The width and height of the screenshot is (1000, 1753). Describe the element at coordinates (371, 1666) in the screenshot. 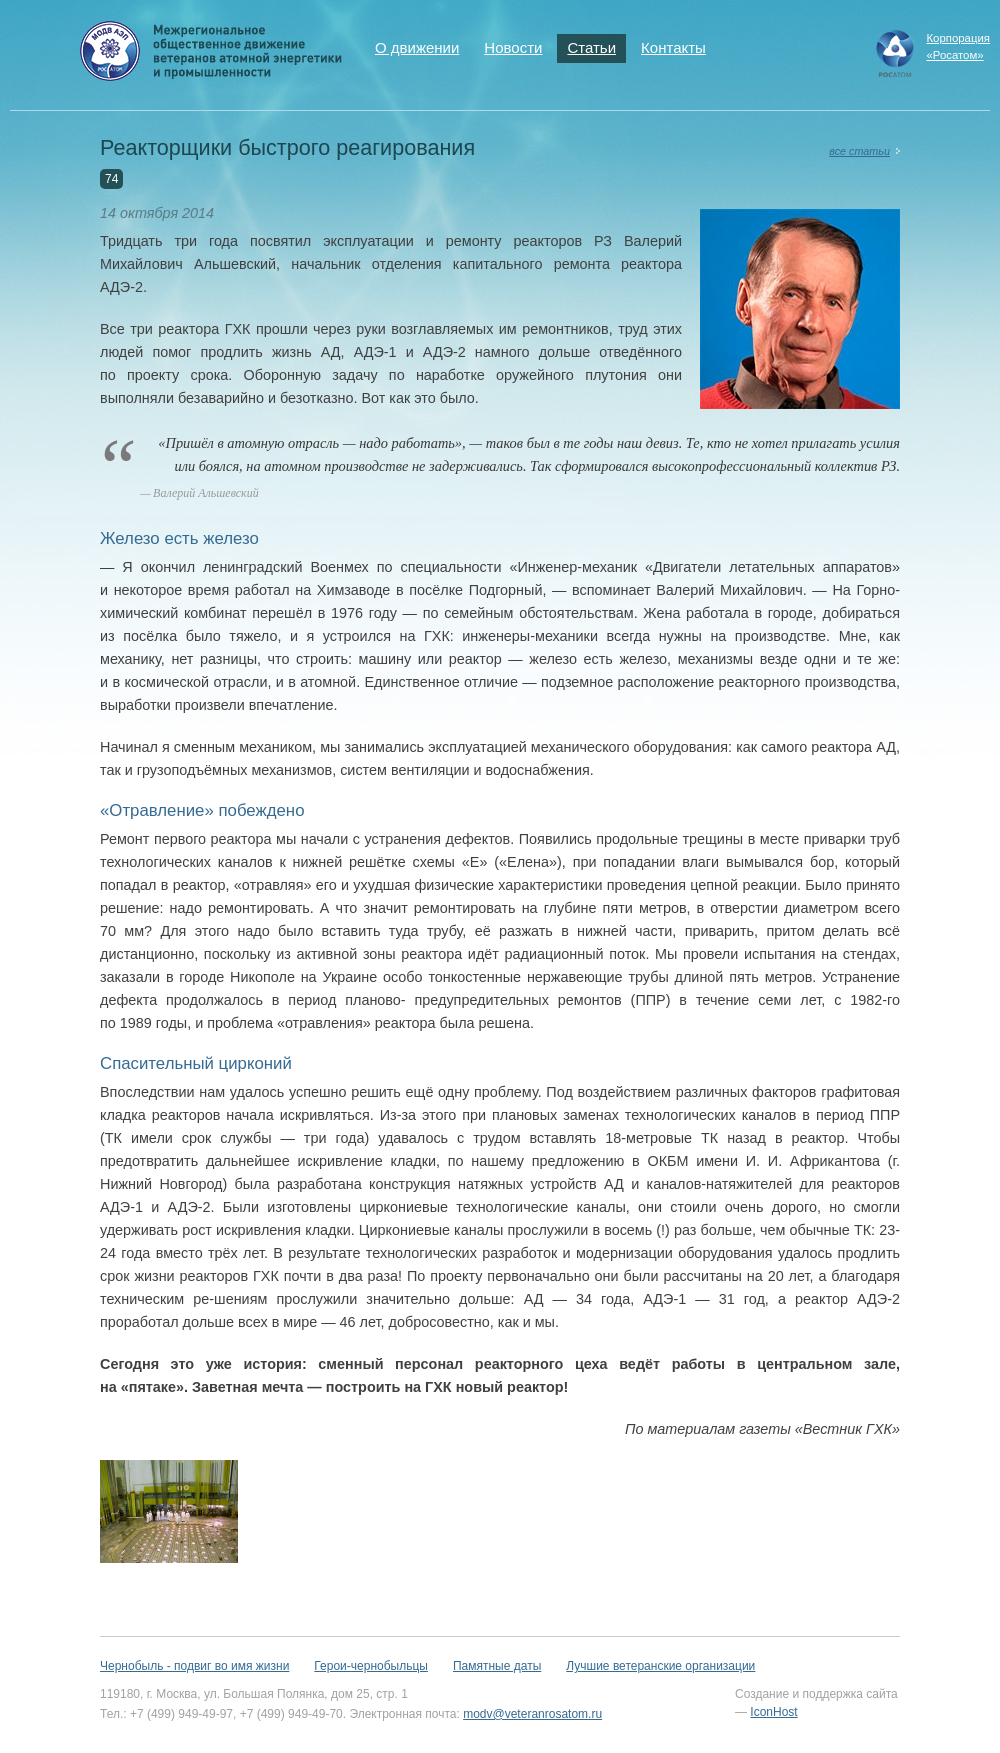

I see `Герои-чернобыльцы` at that location.